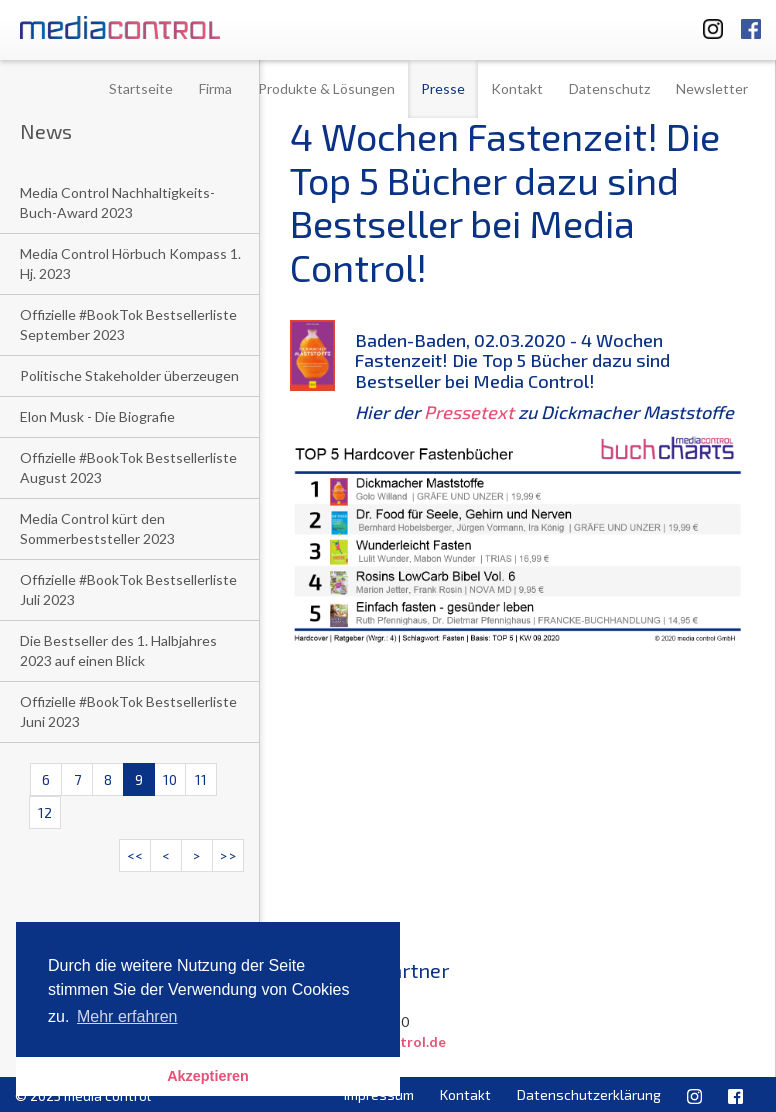 This screenshot has width=776, height=1112. What do you see at coordinates (228, 855) in the screenshot?
I see `>>` at bounding box center [228, 855].